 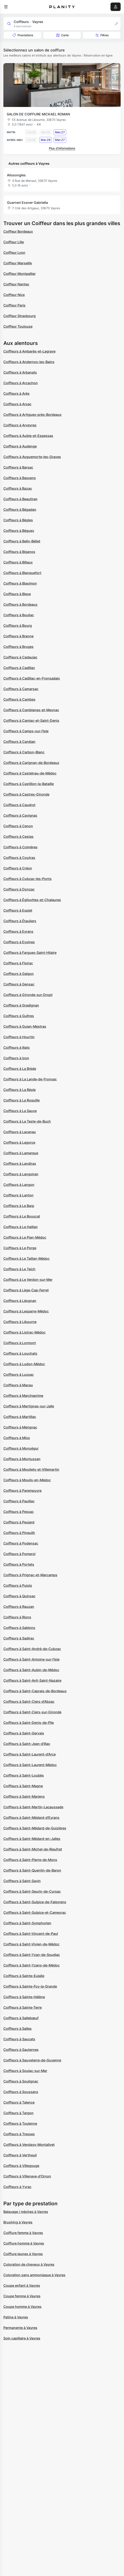 What do you see at coordinates (17, 1617) in the screenshot?
I see `Coiffeurs à Rions` at bounding box center [17, 1617].